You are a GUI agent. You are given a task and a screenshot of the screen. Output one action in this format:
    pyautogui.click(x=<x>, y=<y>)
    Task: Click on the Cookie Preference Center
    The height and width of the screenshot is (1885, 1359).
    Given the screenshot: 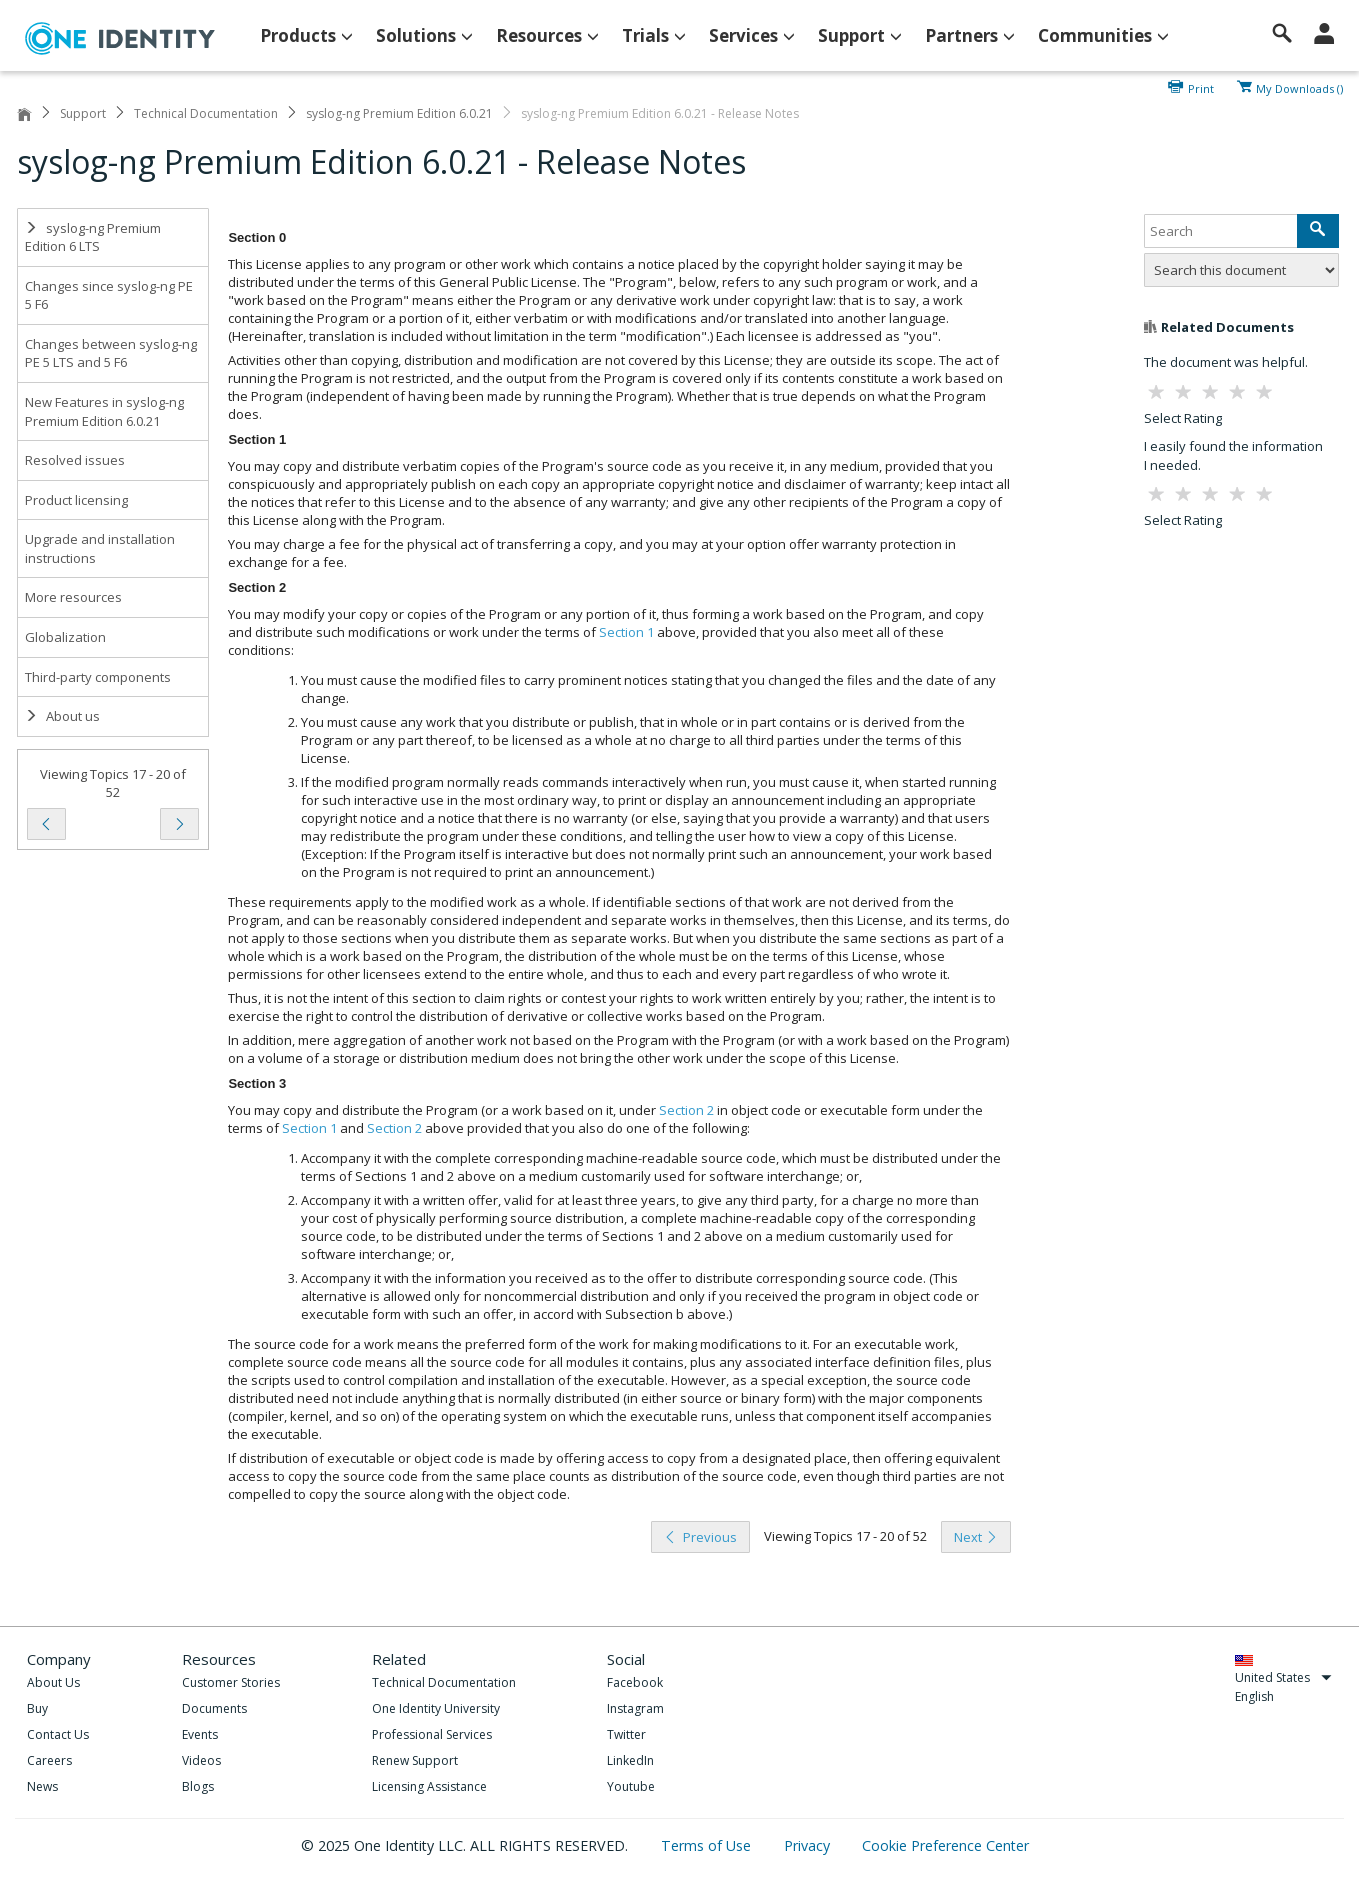 What is the action you would take?
    pyautogui.click(x=945, y=1845)
    